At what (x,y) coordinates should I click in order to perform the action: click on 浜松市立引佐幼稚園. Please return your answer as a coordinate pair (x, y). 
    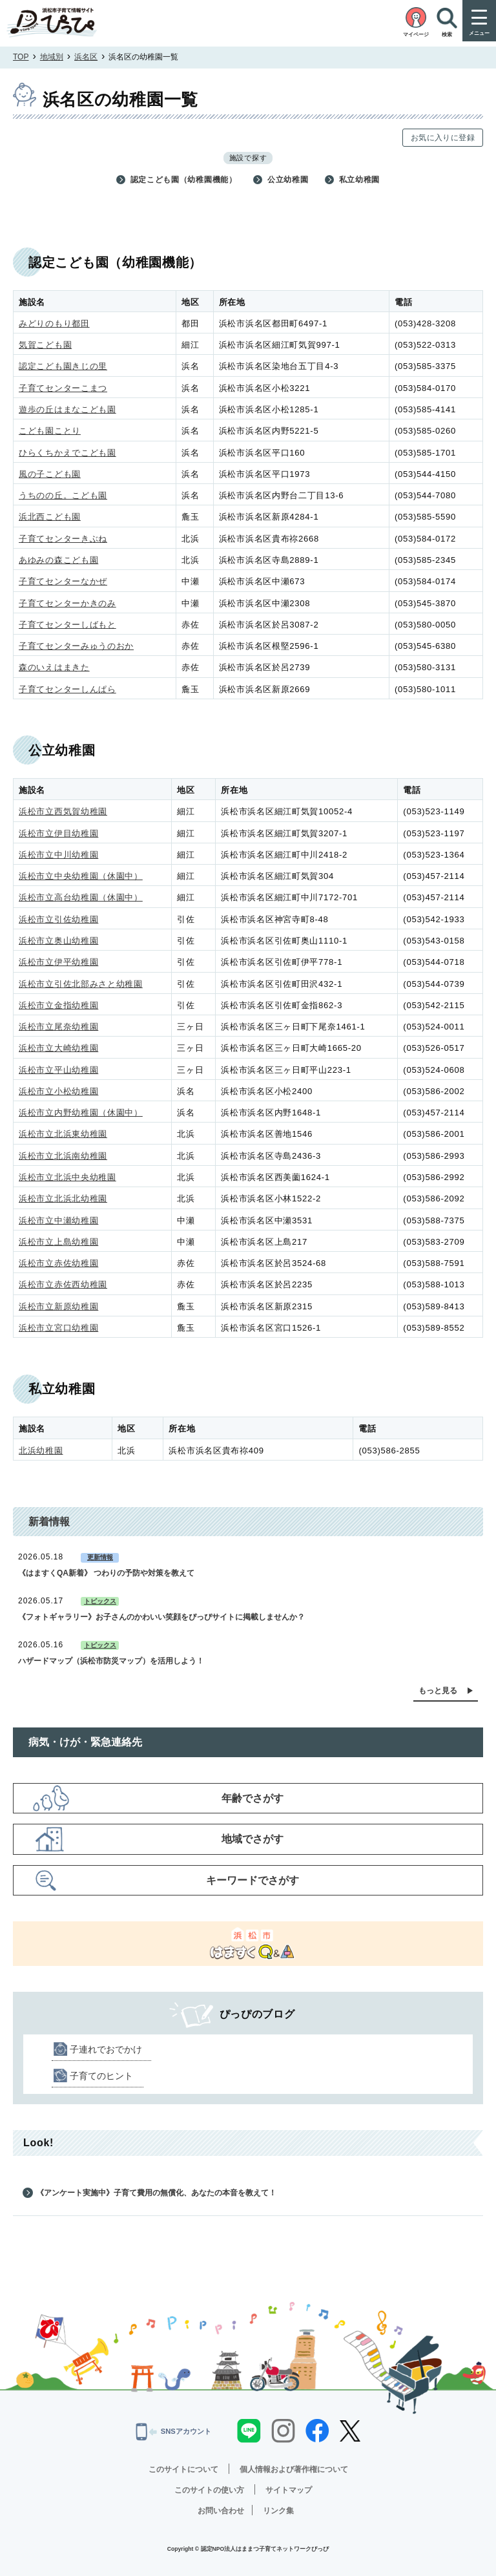
    Looking at the image, I should click on (58, 919).